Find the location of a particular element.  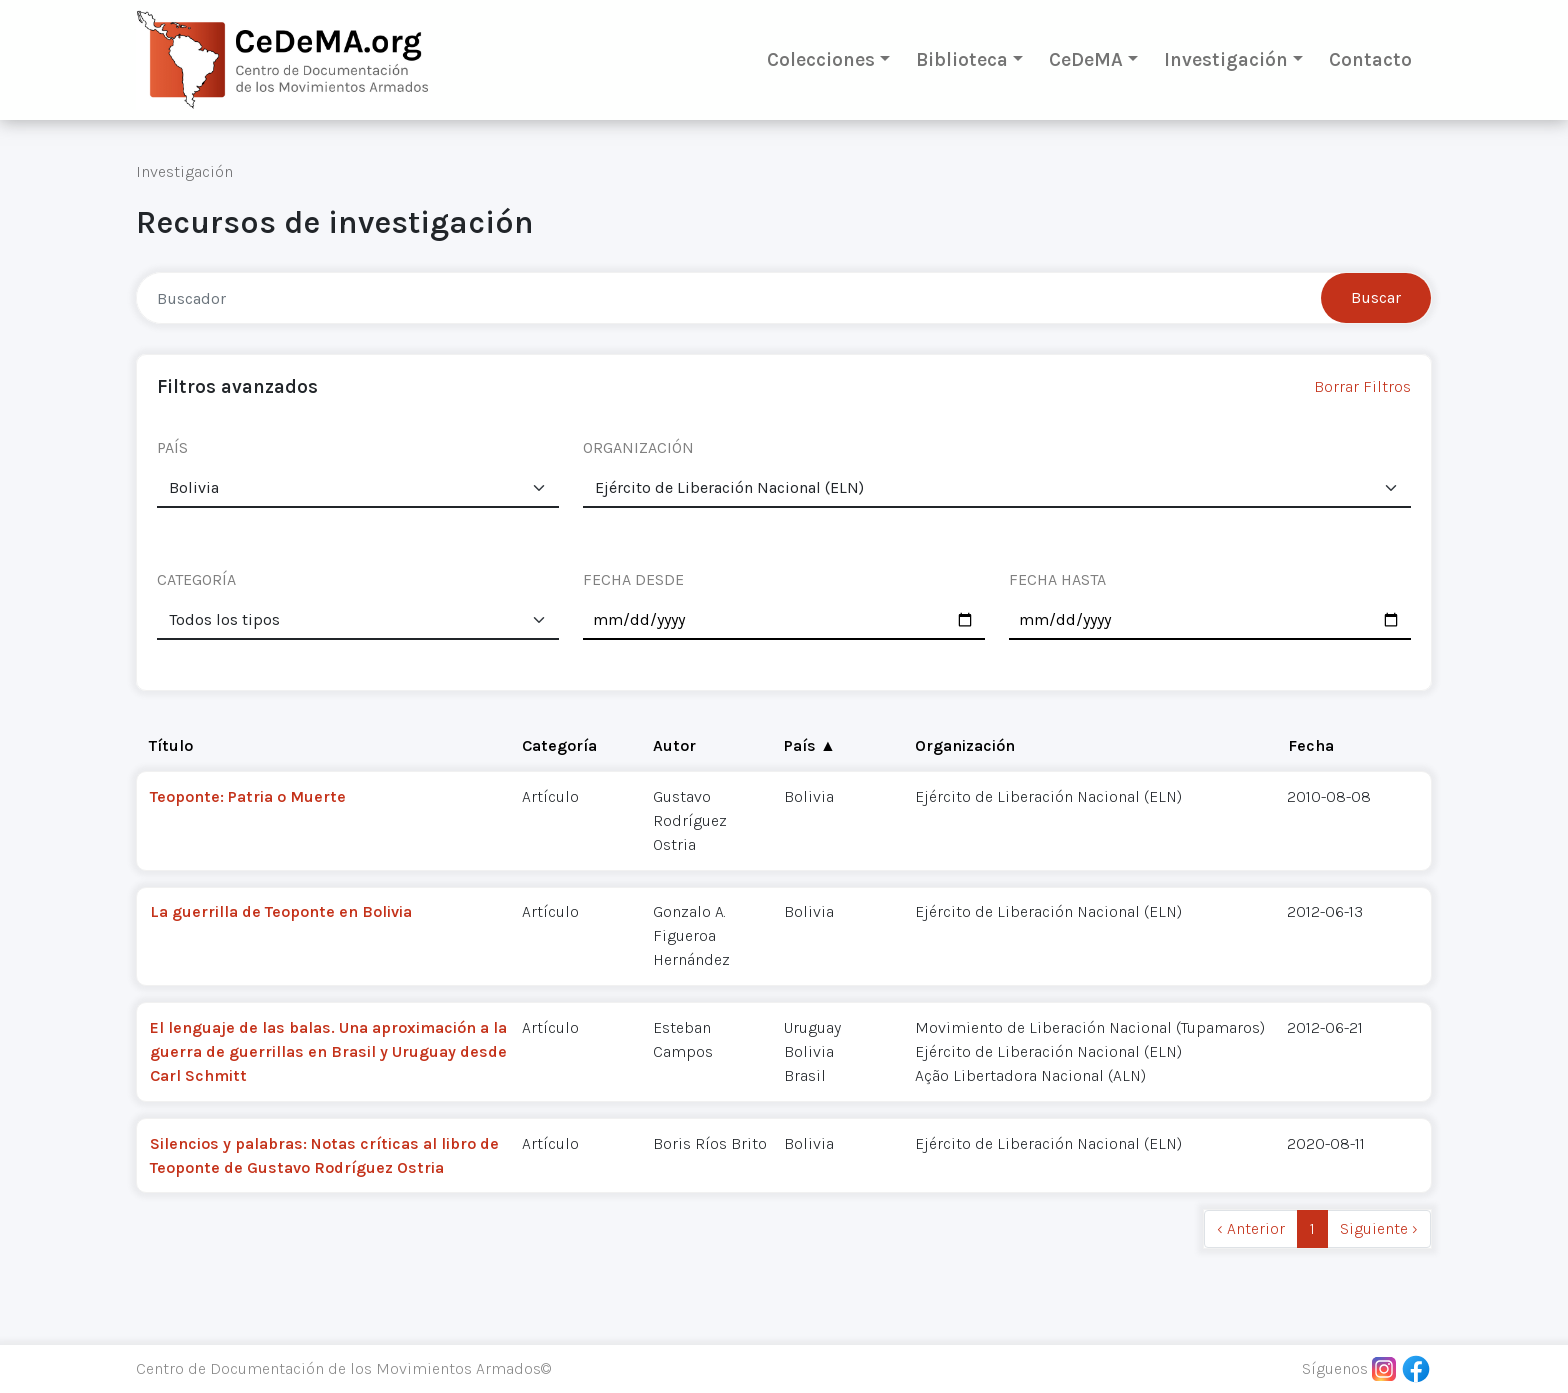

Investigación [button] is located at coordinates (1226, 59).